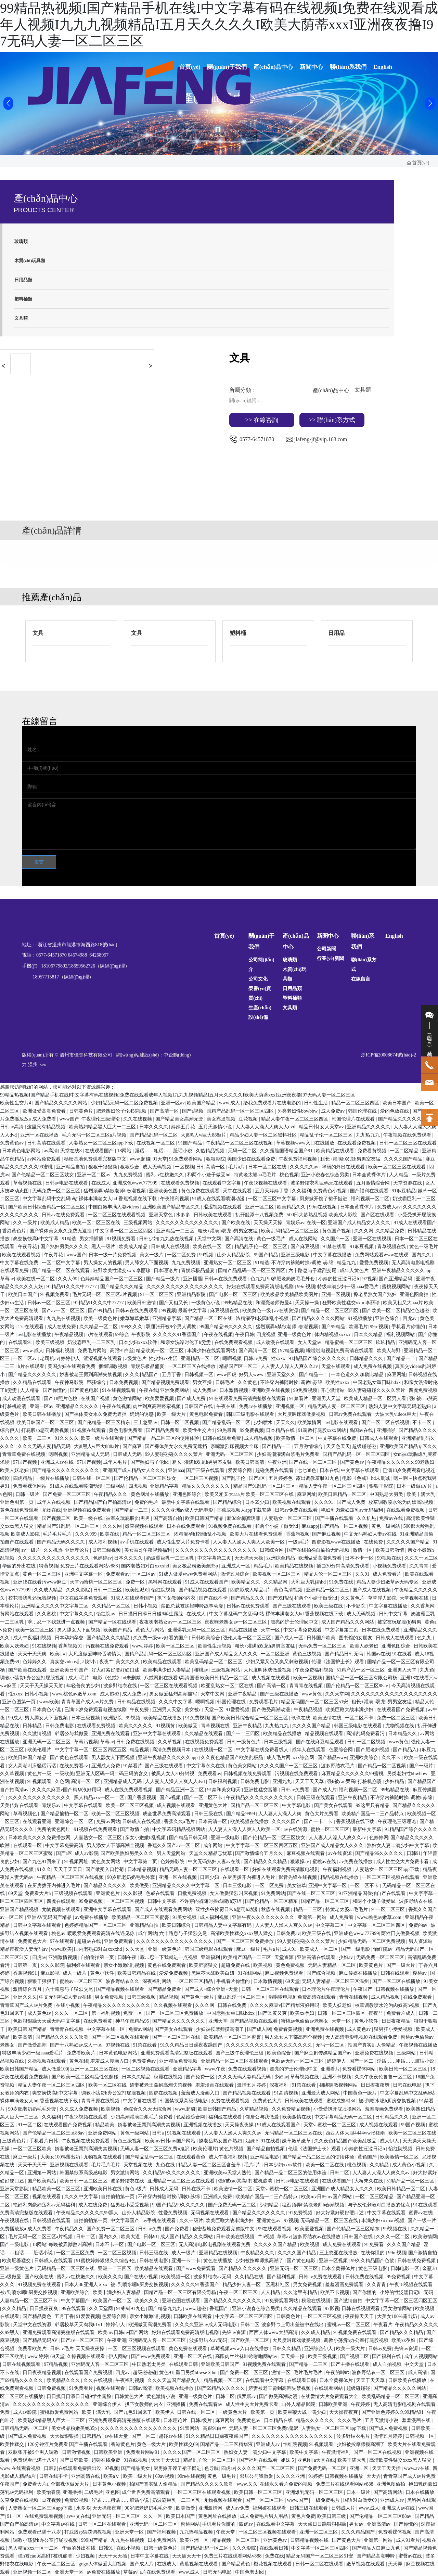 Image resolution: width=438 pixels, height=2576 pixels. Describe the element at coordinates (184, 2100) in the screenshot. I see `韩国禁欲系高级感电影` at that location.